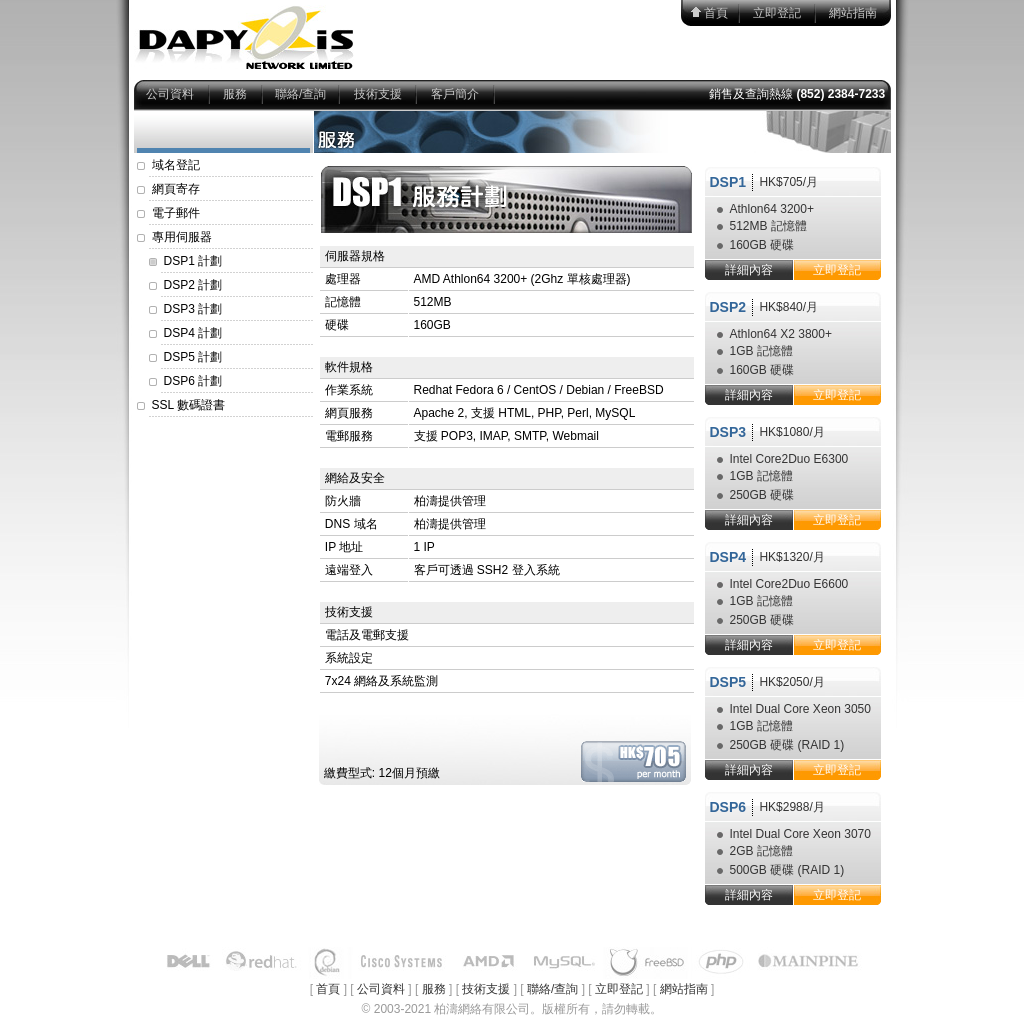 Image resolution: width=1024 pixels, height=1024 pixels. Describe the element at coordinates (176, 189) in the screenshot. I see `網頁寄存` at that location.